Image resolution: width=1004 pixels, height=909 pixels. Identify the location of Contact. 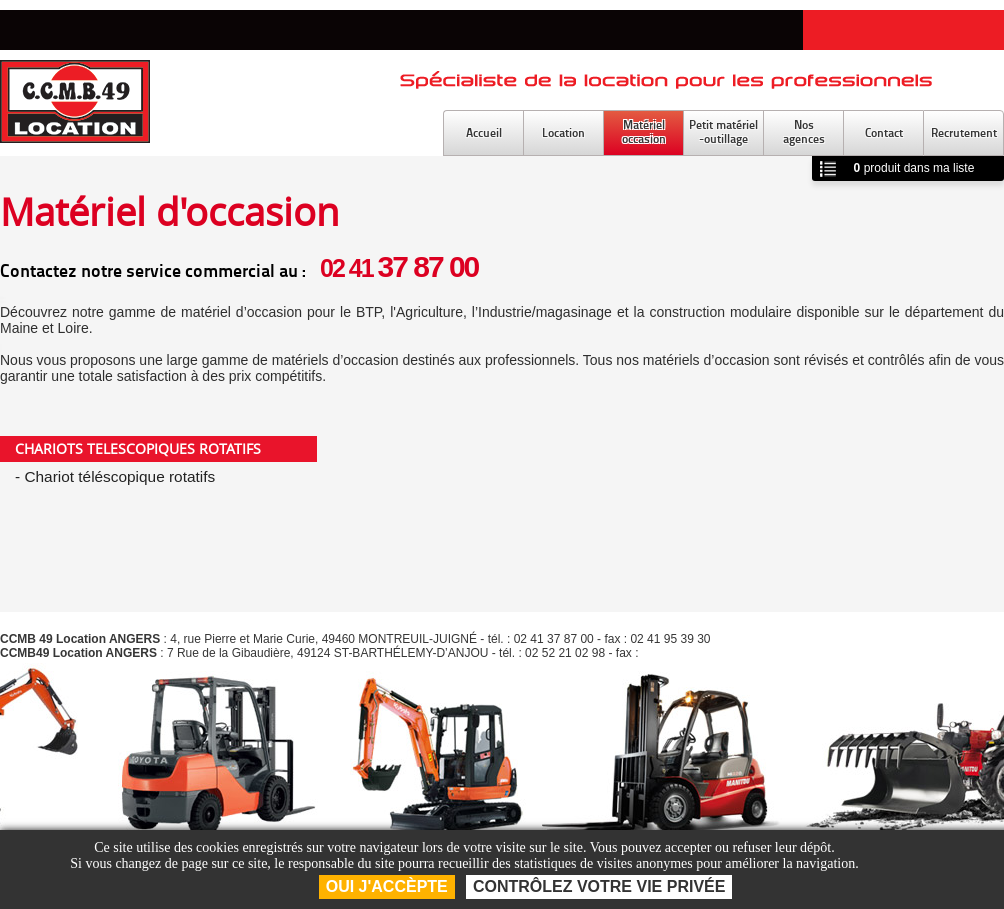
(884, 132).